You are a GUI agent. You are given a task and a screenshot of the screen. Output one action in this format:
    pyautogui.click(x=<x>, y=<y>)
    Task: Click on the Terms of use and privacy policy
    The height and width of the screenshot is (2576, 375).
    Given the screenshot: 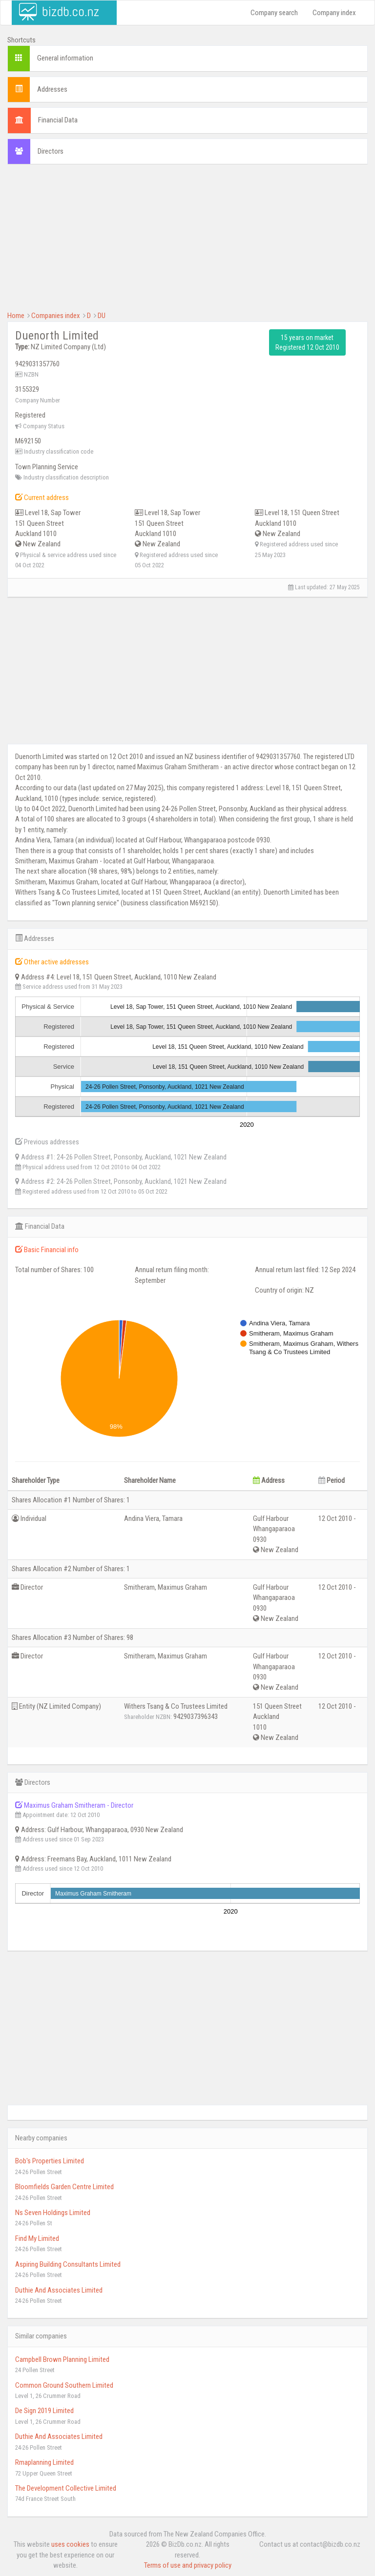 What is the action you would take?
    pyautogui.click(x=187, y=2565)
    